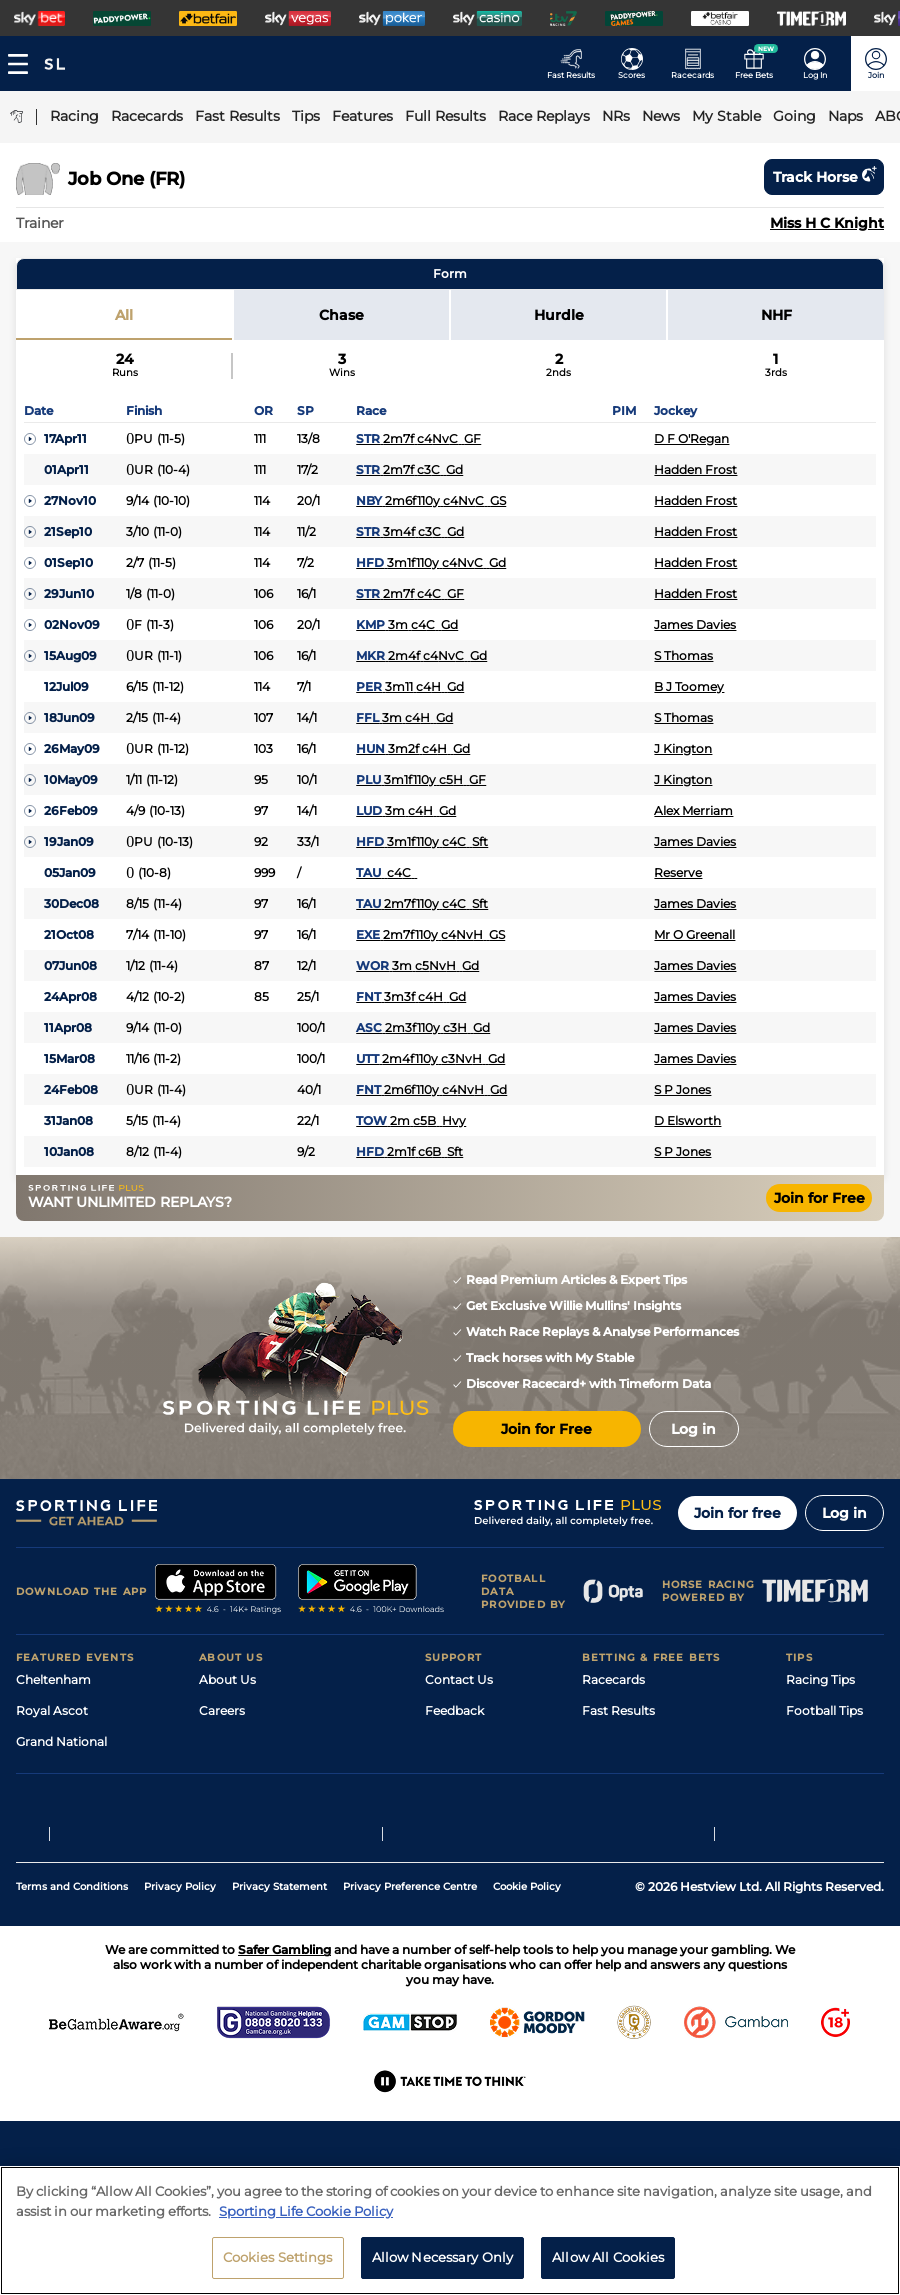  I want to click on RSS Feed, so click(227, 1865).